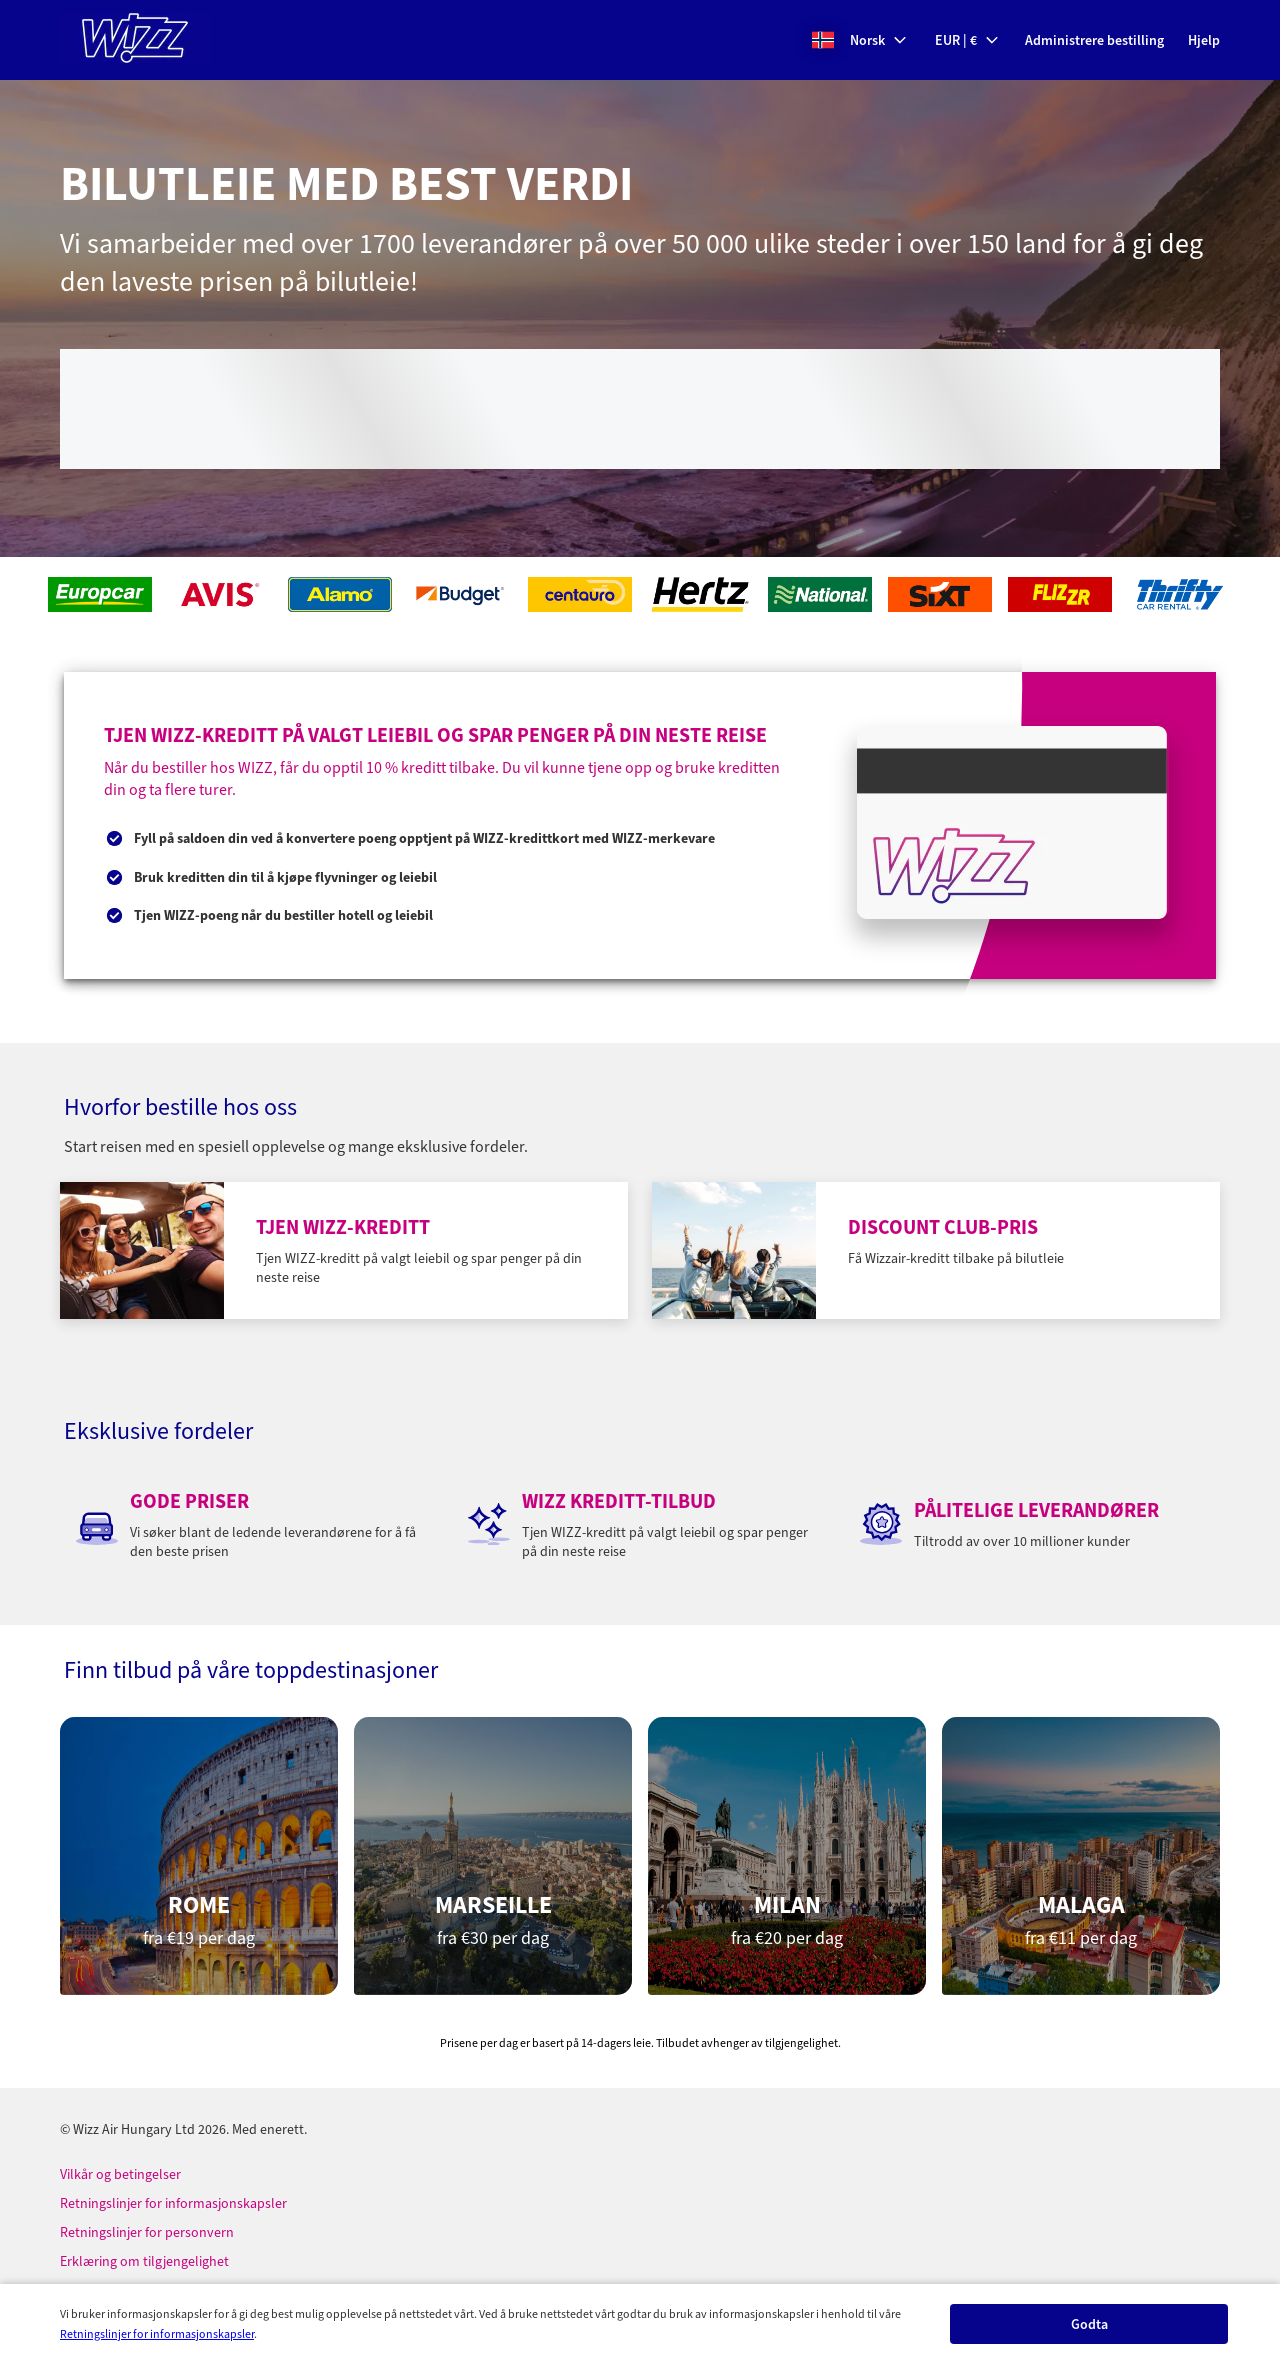  I want to click on [button], so click(859, 40).